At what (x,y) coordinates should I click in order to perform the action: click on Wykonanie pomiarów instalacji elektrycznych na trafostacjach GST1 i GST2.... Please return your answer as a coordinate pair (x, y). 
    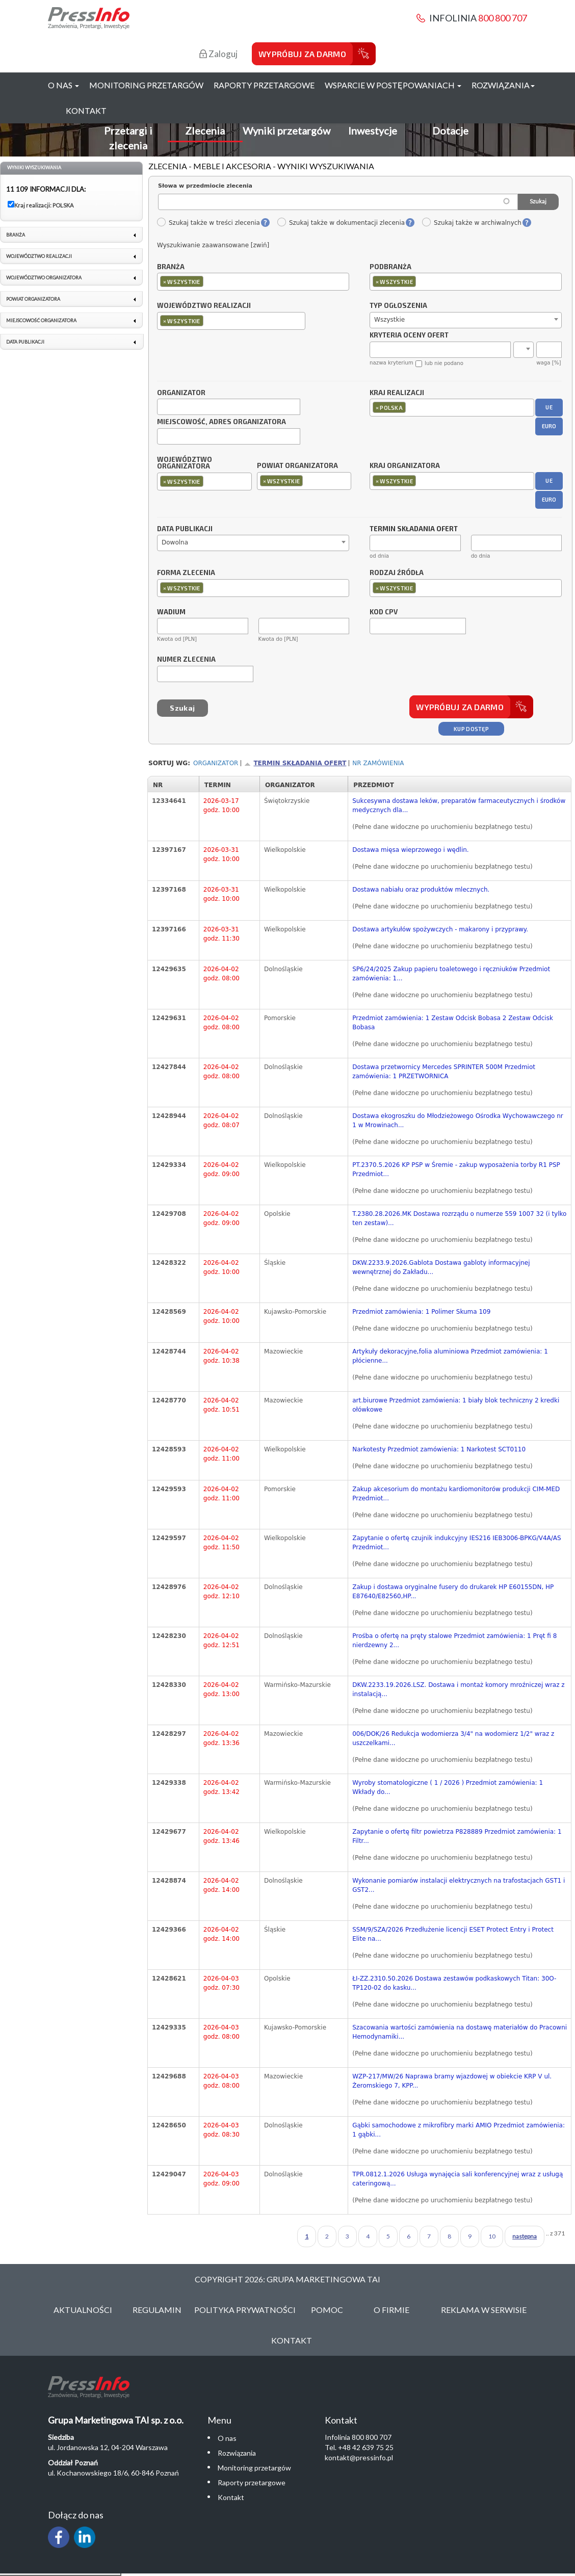
    Looking at the image, I should click on (458, 1885).